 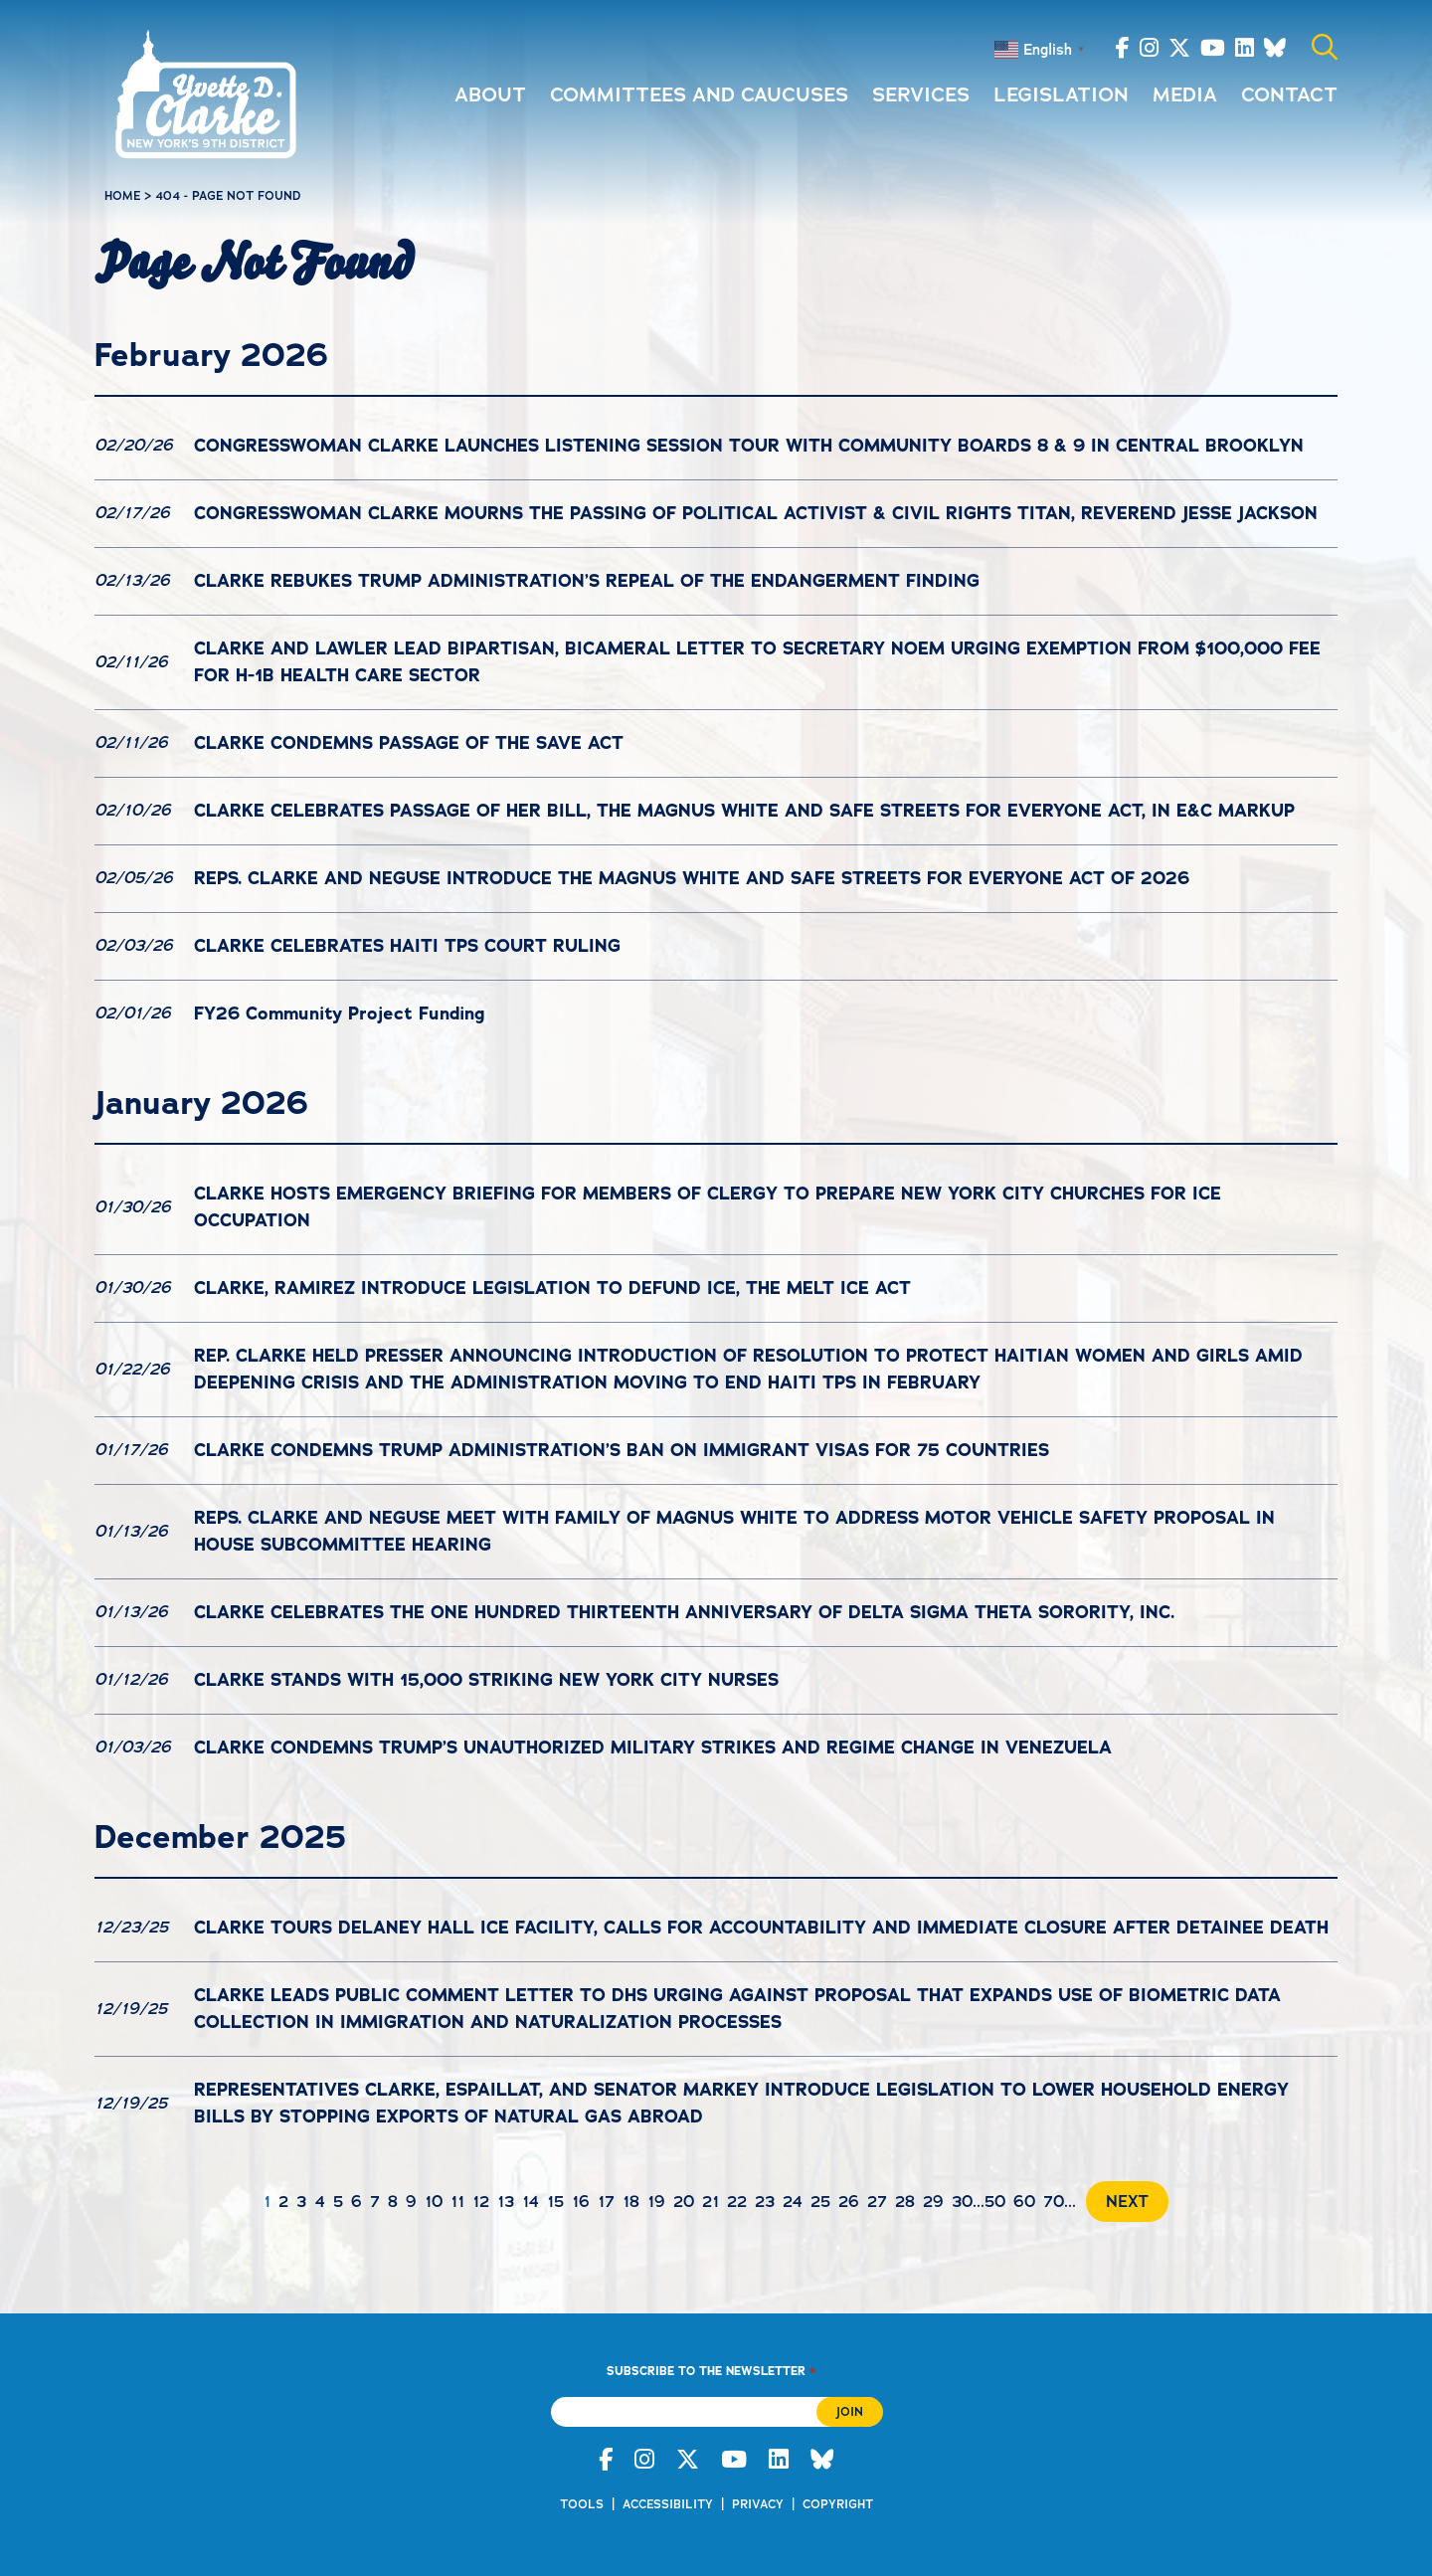 What do you see at coordinates (994, 2201) in the screenshot?
I see `50` at bounding box center [994, 2201].